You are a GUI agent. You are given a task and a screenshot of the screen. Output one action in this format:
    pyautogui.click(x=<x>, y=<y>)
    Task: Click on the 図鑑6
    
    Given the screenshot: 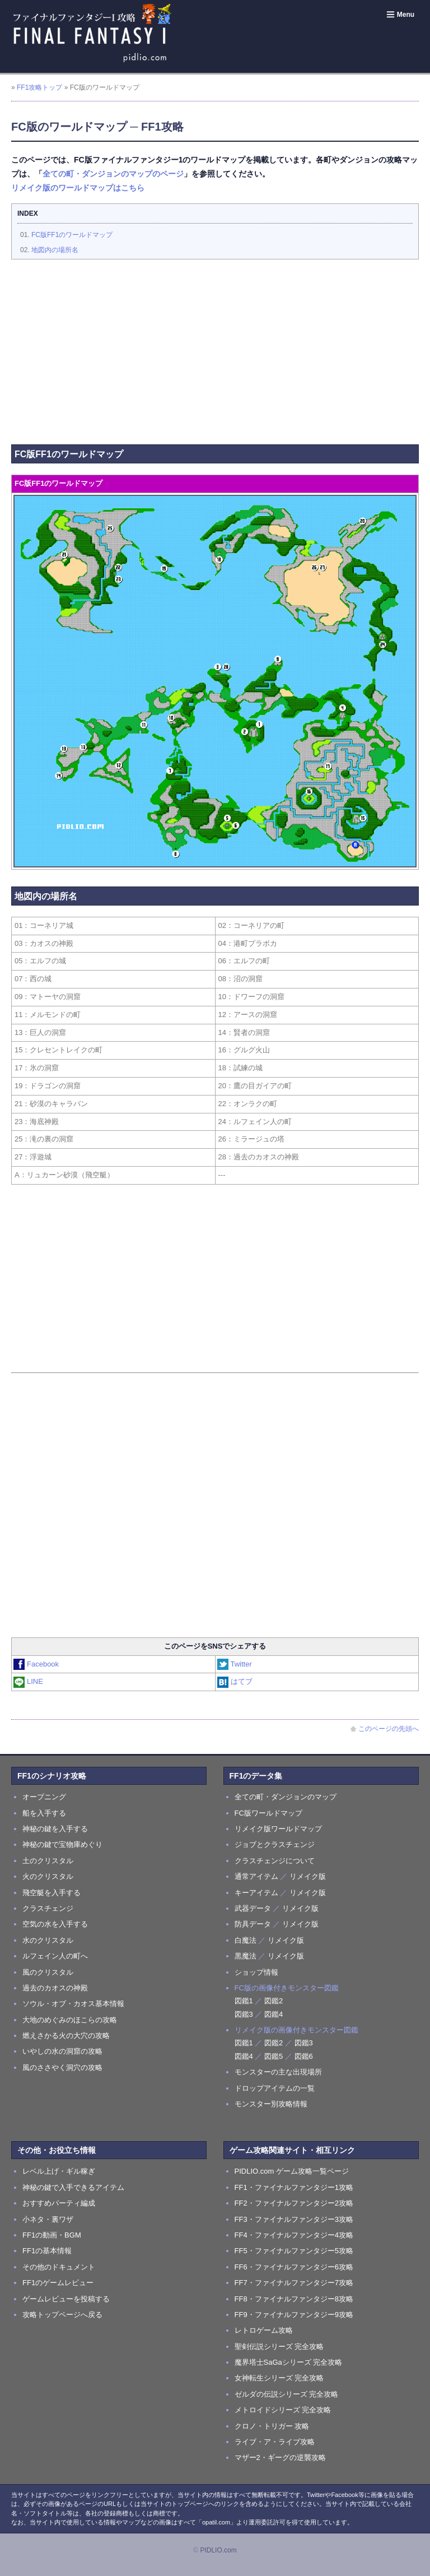 What is the action you would take?
    pyautogui.click(x=304, y=2056)
    